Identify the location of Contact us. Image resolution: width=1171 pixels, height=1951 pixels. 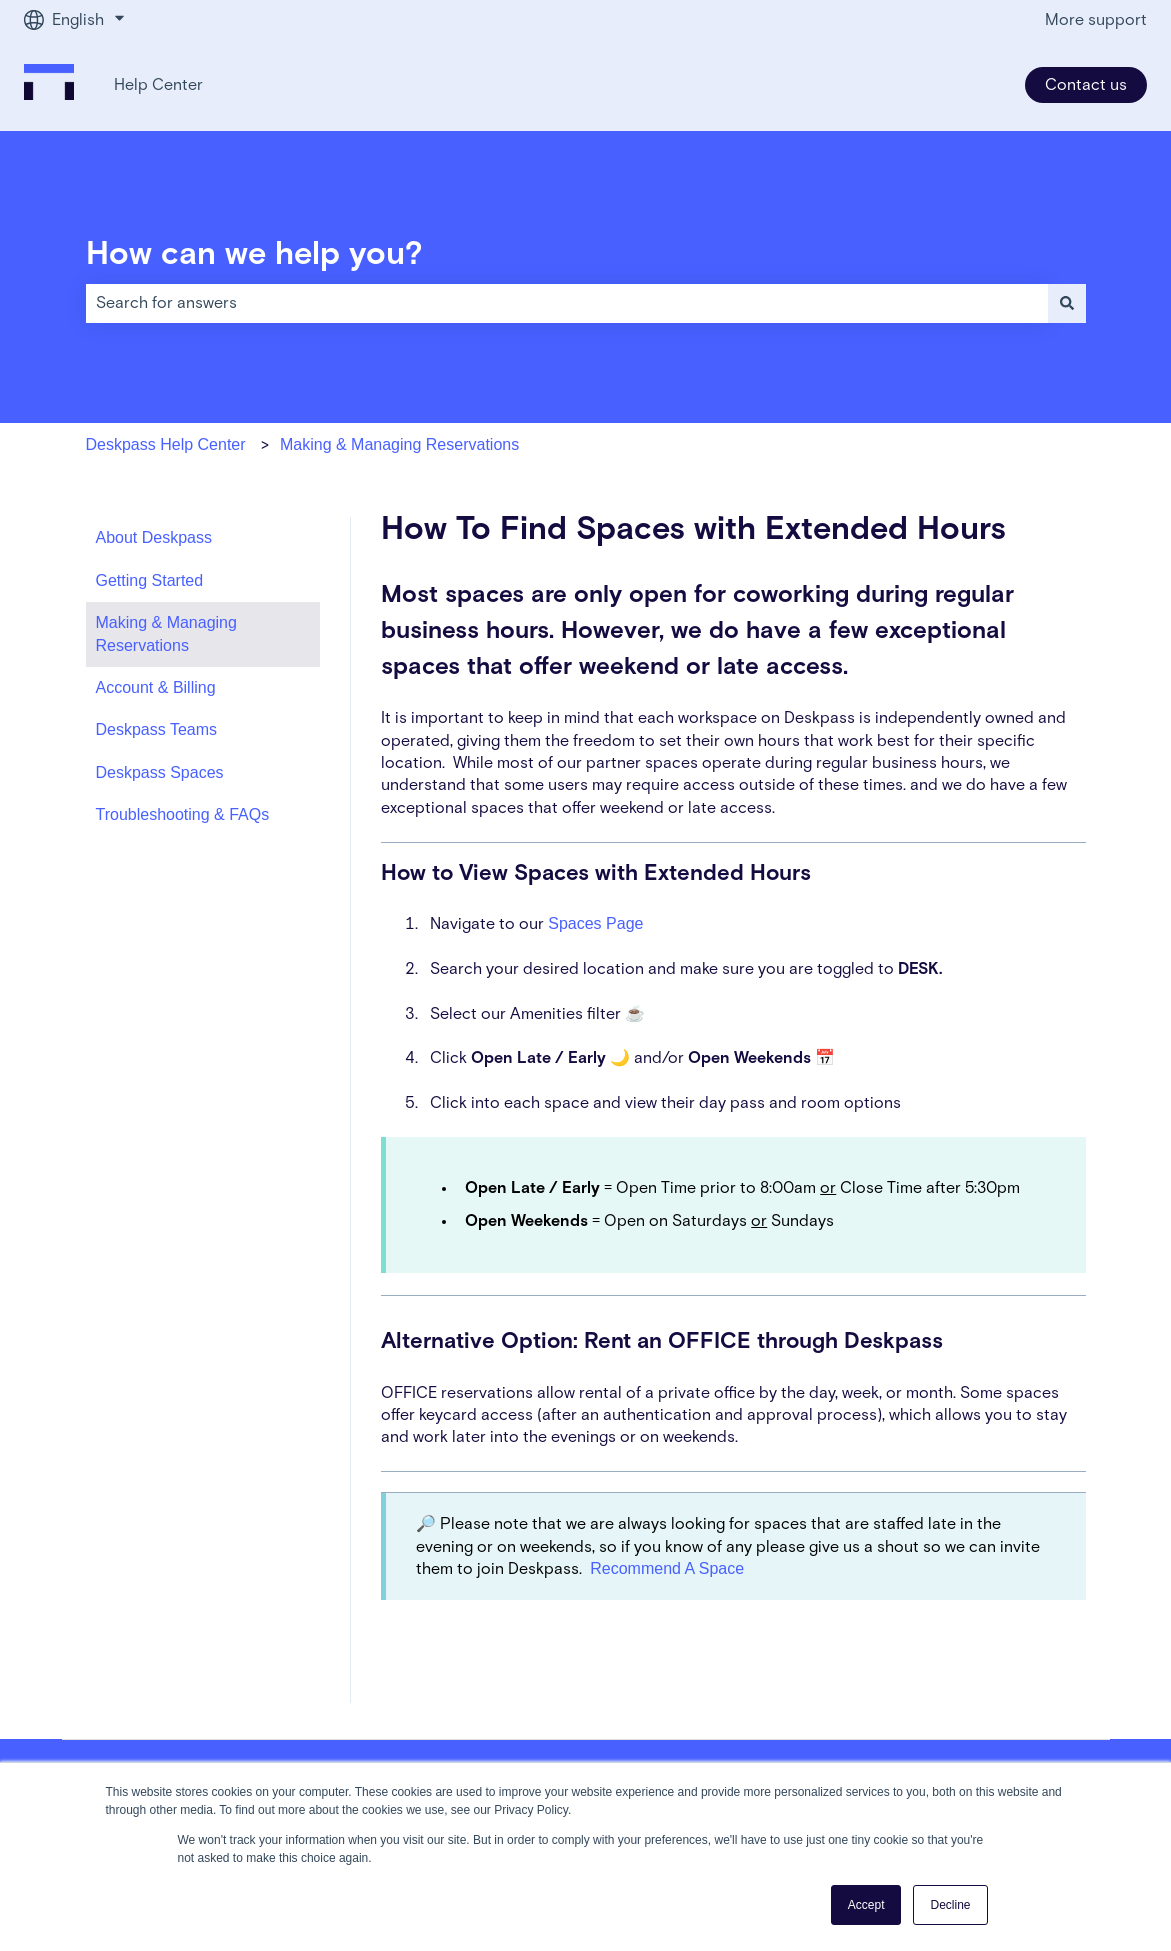
(1086, 85).